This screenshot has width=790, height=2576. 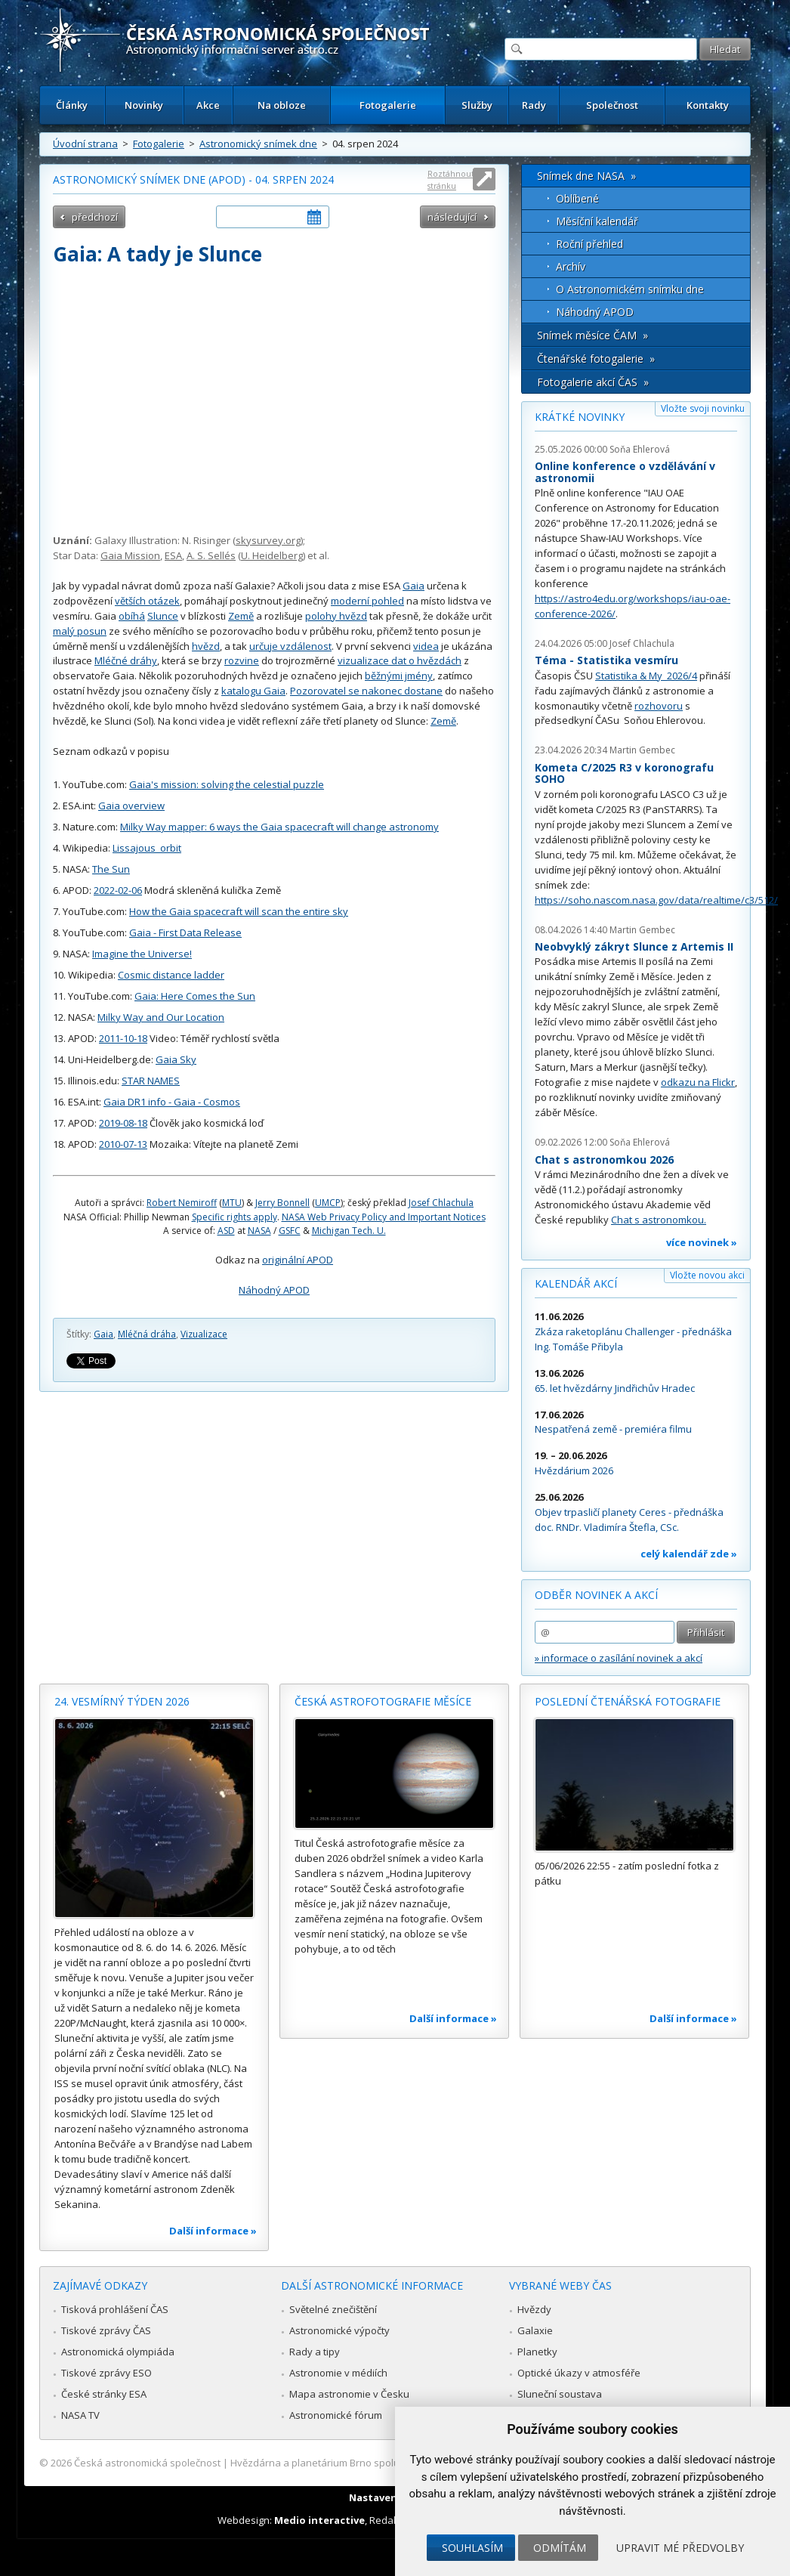 What do you see at coordinates (274, 1290) in the screenshot?
I see `Náhodný APOD` at bounding box center [274, 1290].